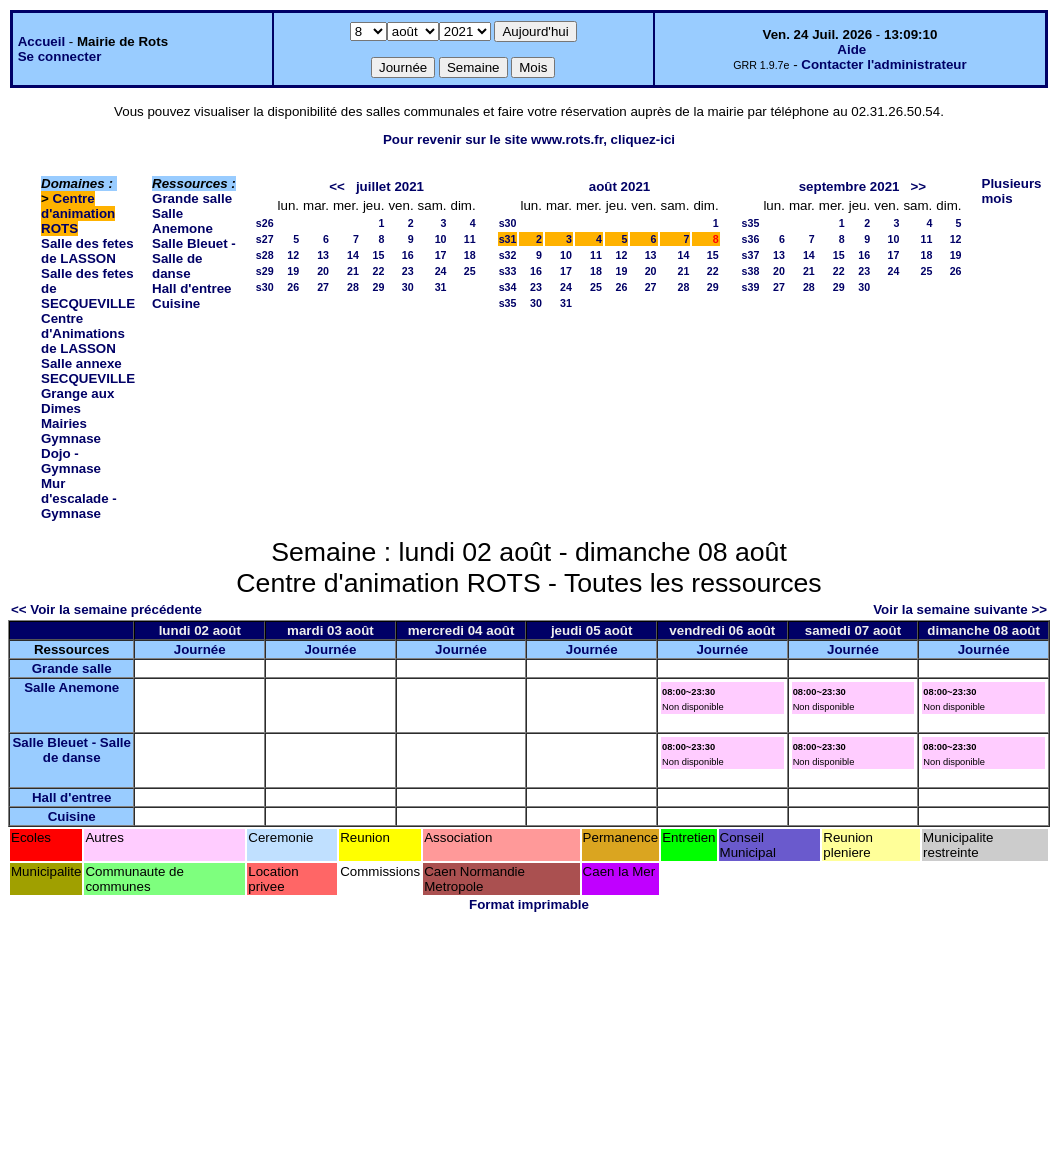  I want to click on 29, so click(379, 287).